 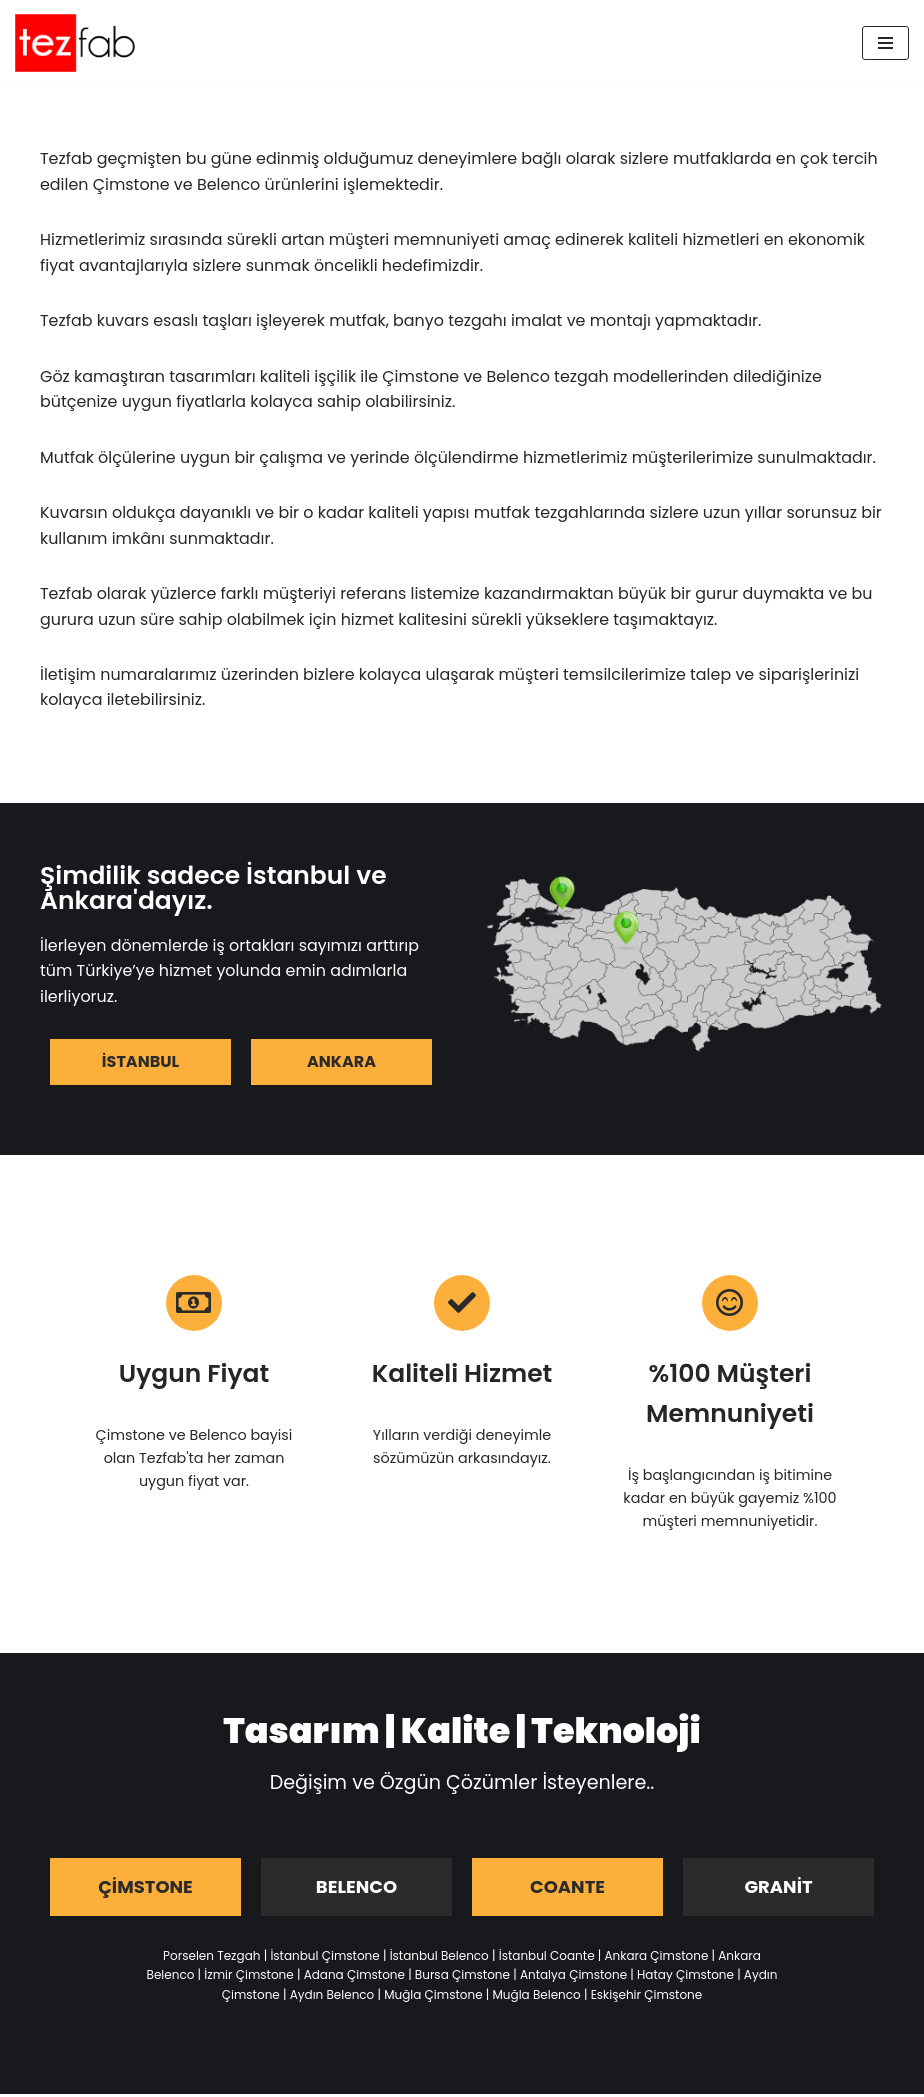 I want to click on Adana Çimstone, so click(x=354, y=1978).